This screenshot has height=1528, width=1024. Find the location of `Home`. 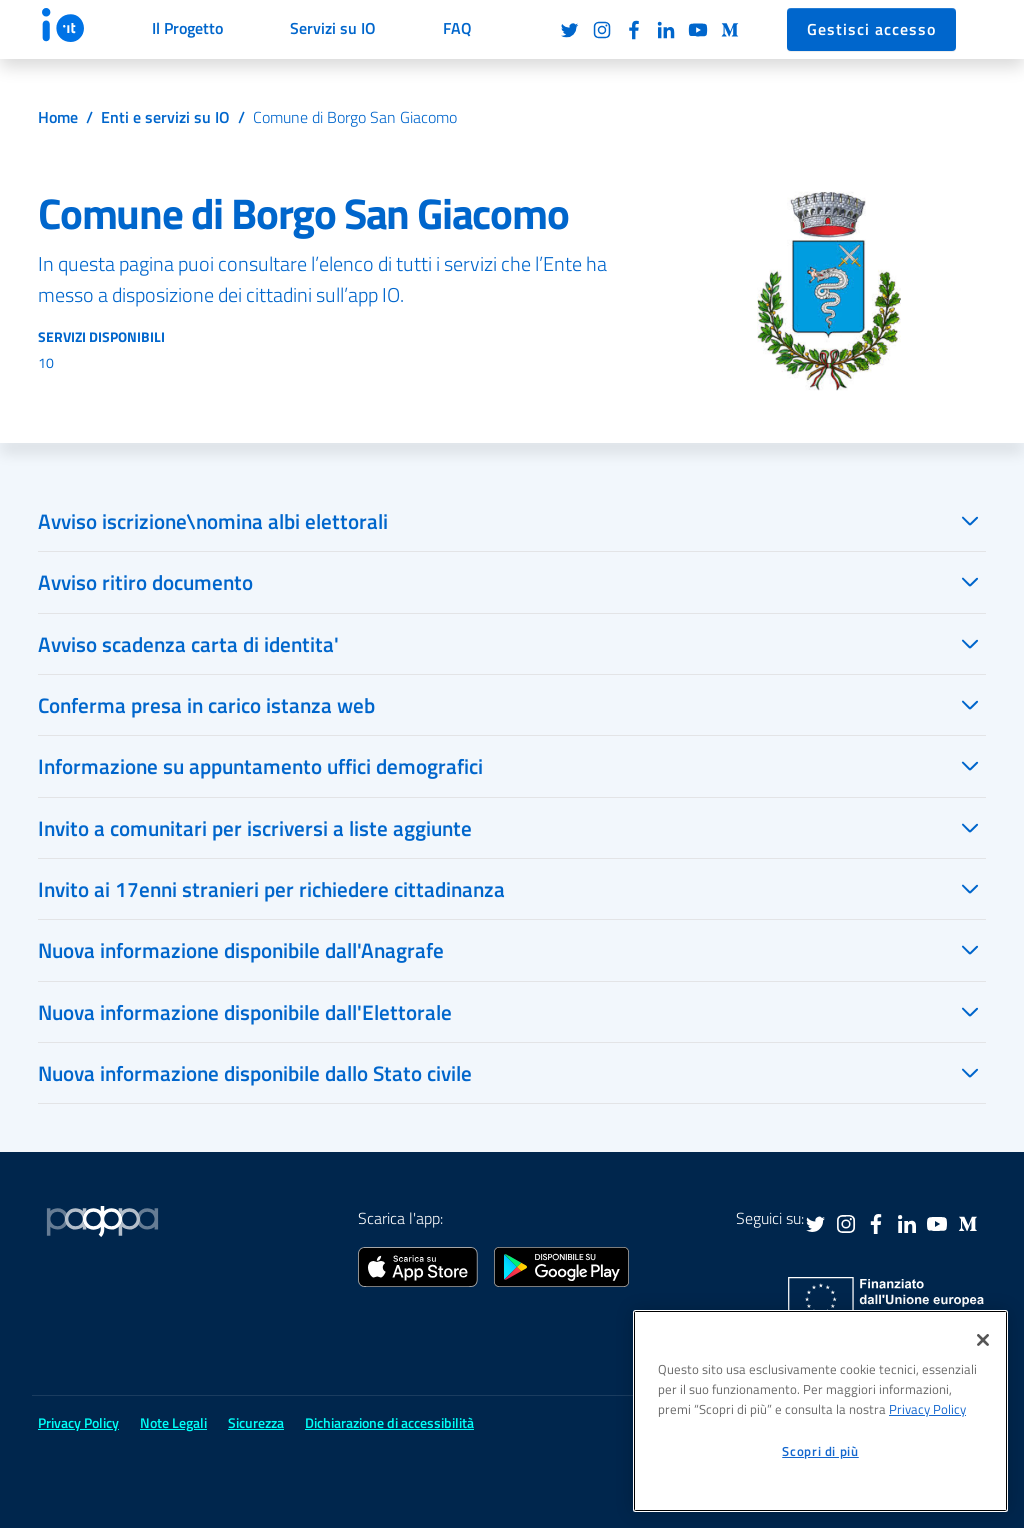

Home is located at coordinates (58, 117).